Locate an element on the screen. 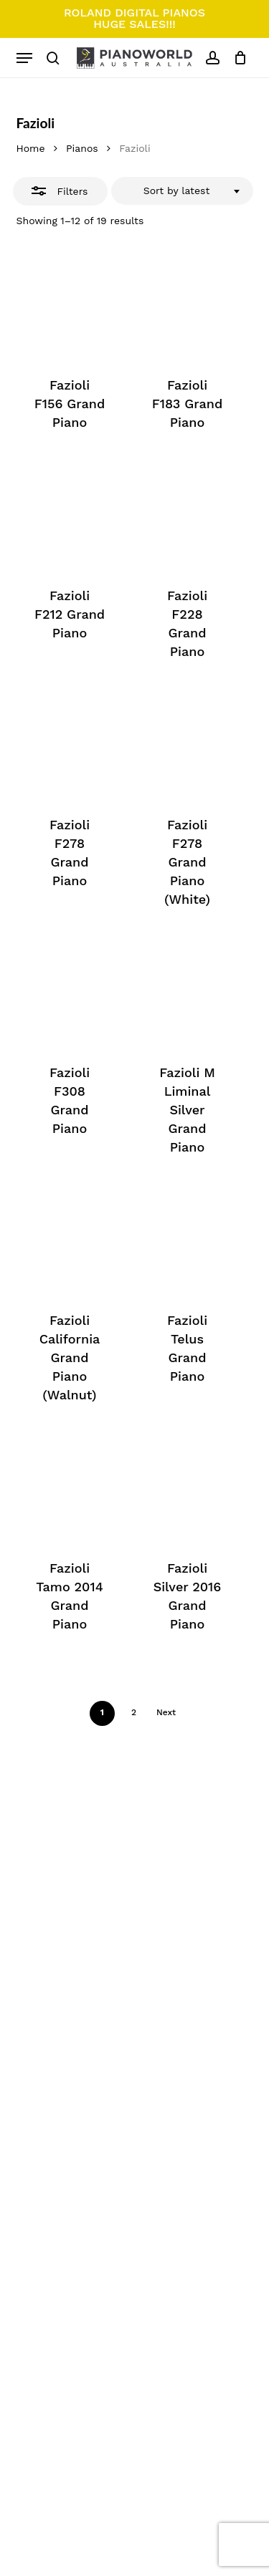 This screenshot has height=2576, width=269. [Fazioli F228 Grand Piano] is located at coordinates (187, 515).